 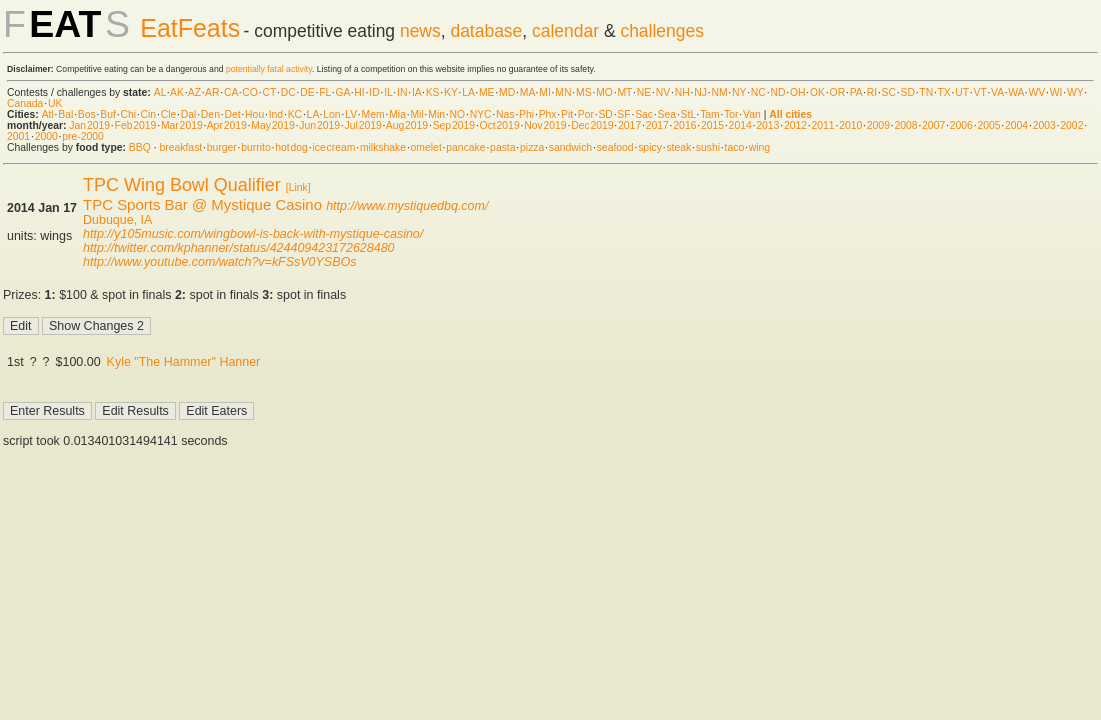 What do you see at coordinates (331, 114) in the screenshot?
I see `Lon` at bounding box center [331, 114].